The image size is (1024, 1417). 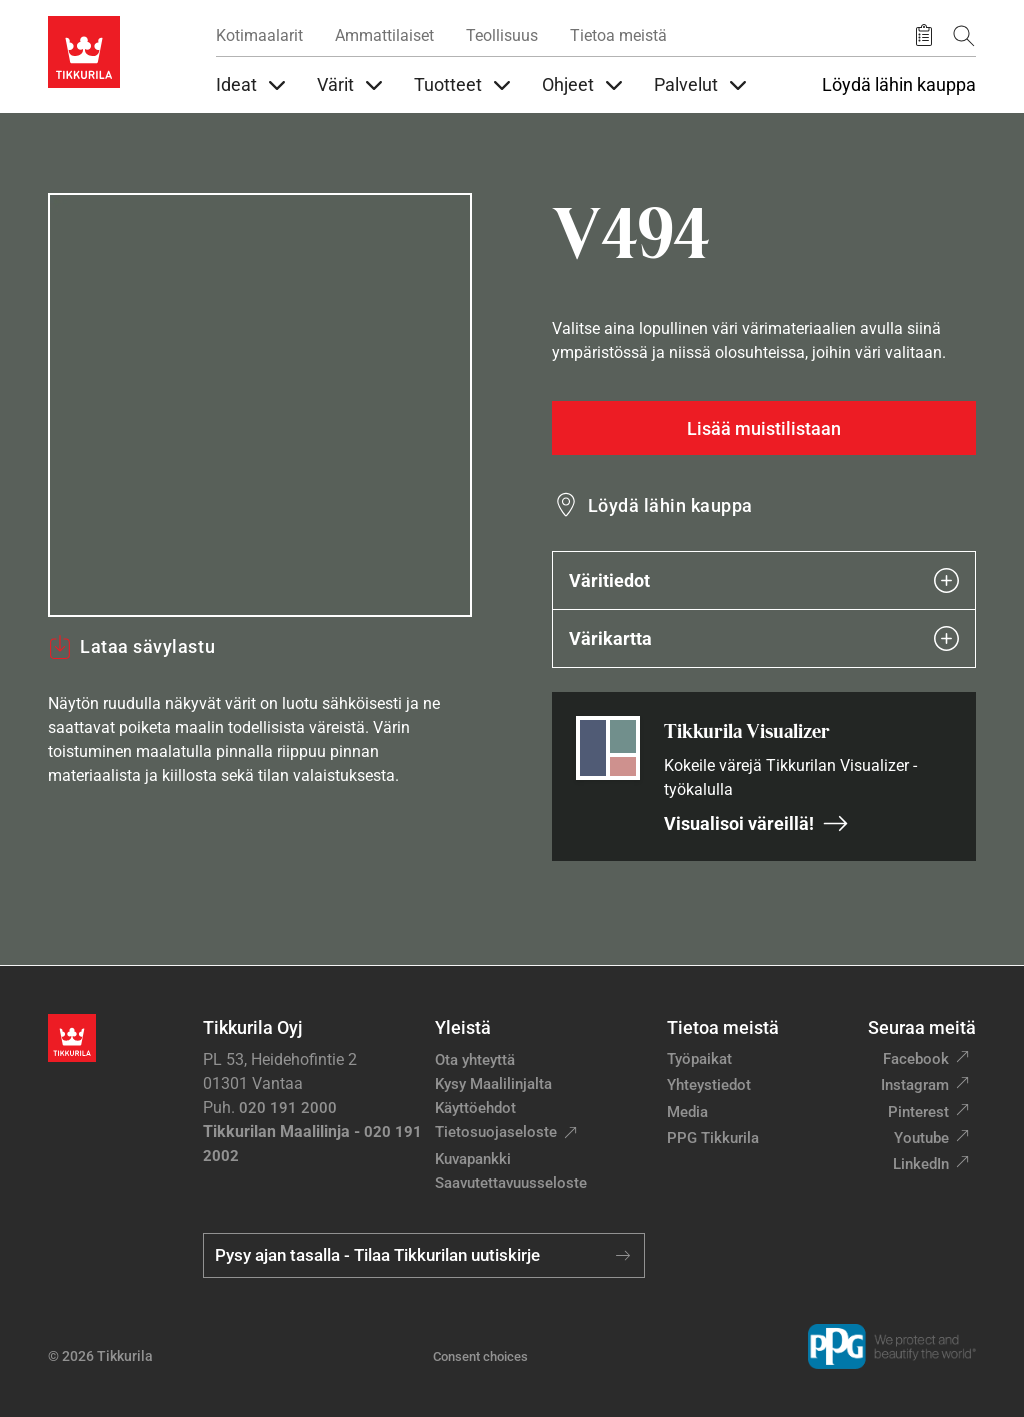 What do you see at coordinates (756, 823) in the screenshot?
I see `Visualisoi väreillä!` at bounding box center [756, 823].